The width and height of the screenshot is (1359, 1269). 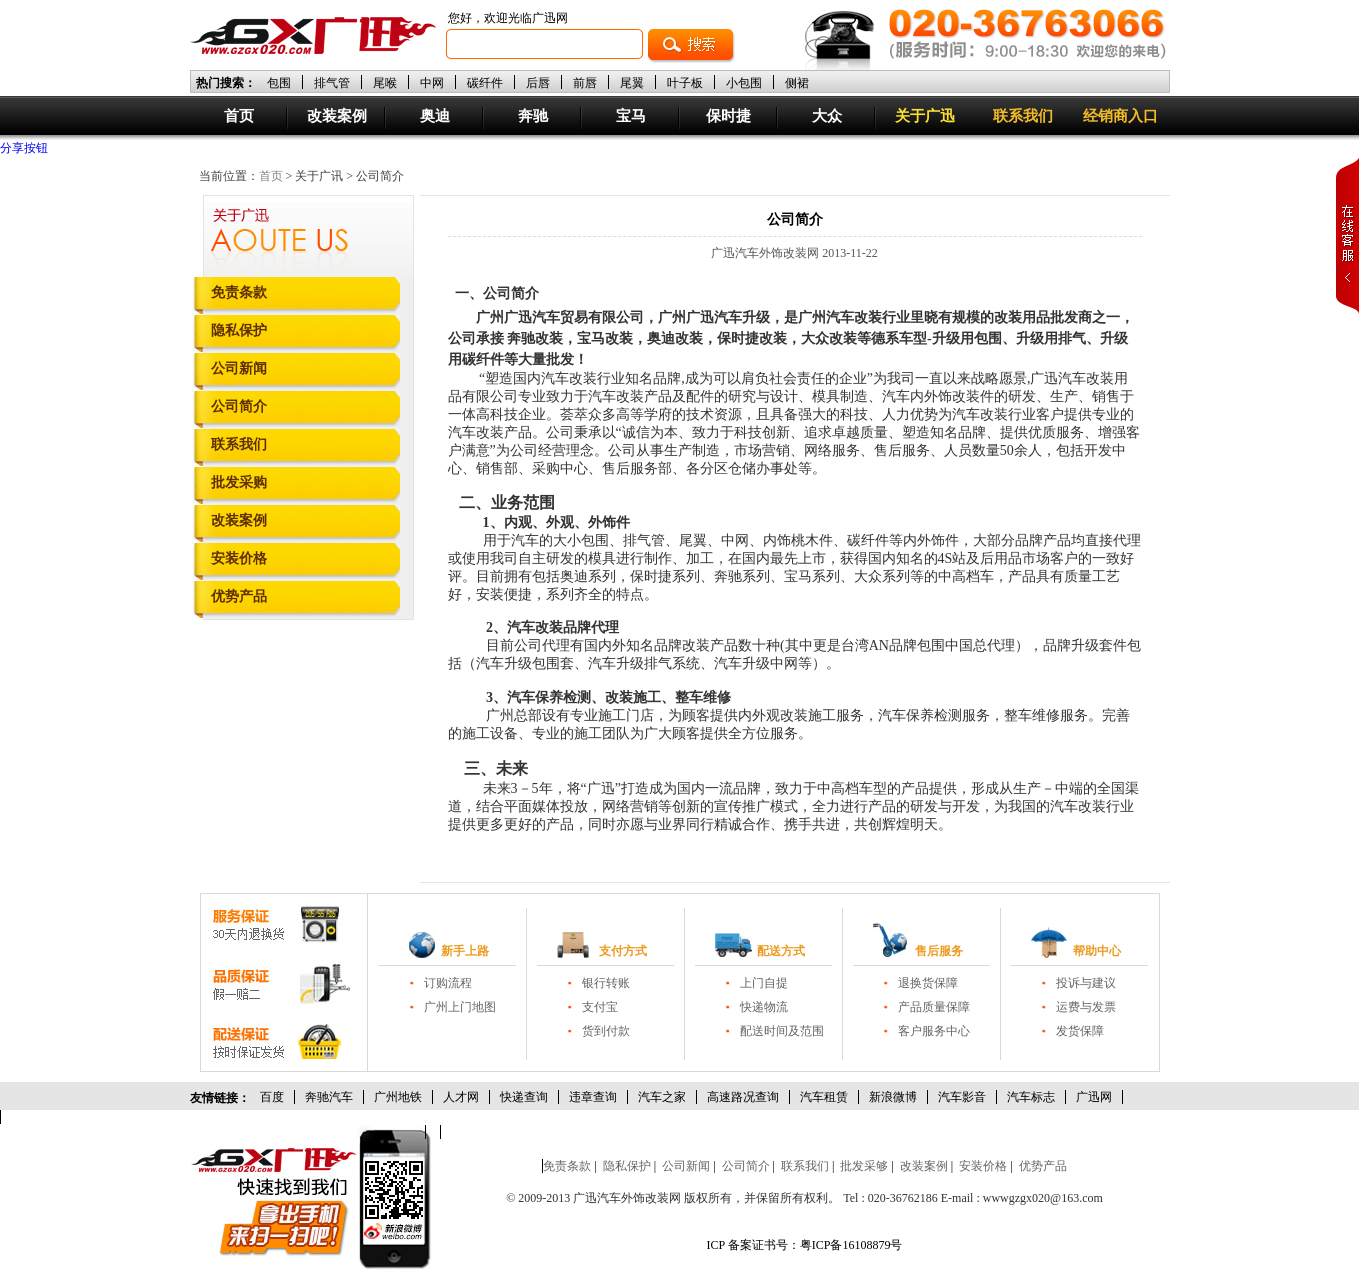 What do you see at coordinates (533, 116) in the screenshot?
I see `奔驰` at bounding box center [533, 116].